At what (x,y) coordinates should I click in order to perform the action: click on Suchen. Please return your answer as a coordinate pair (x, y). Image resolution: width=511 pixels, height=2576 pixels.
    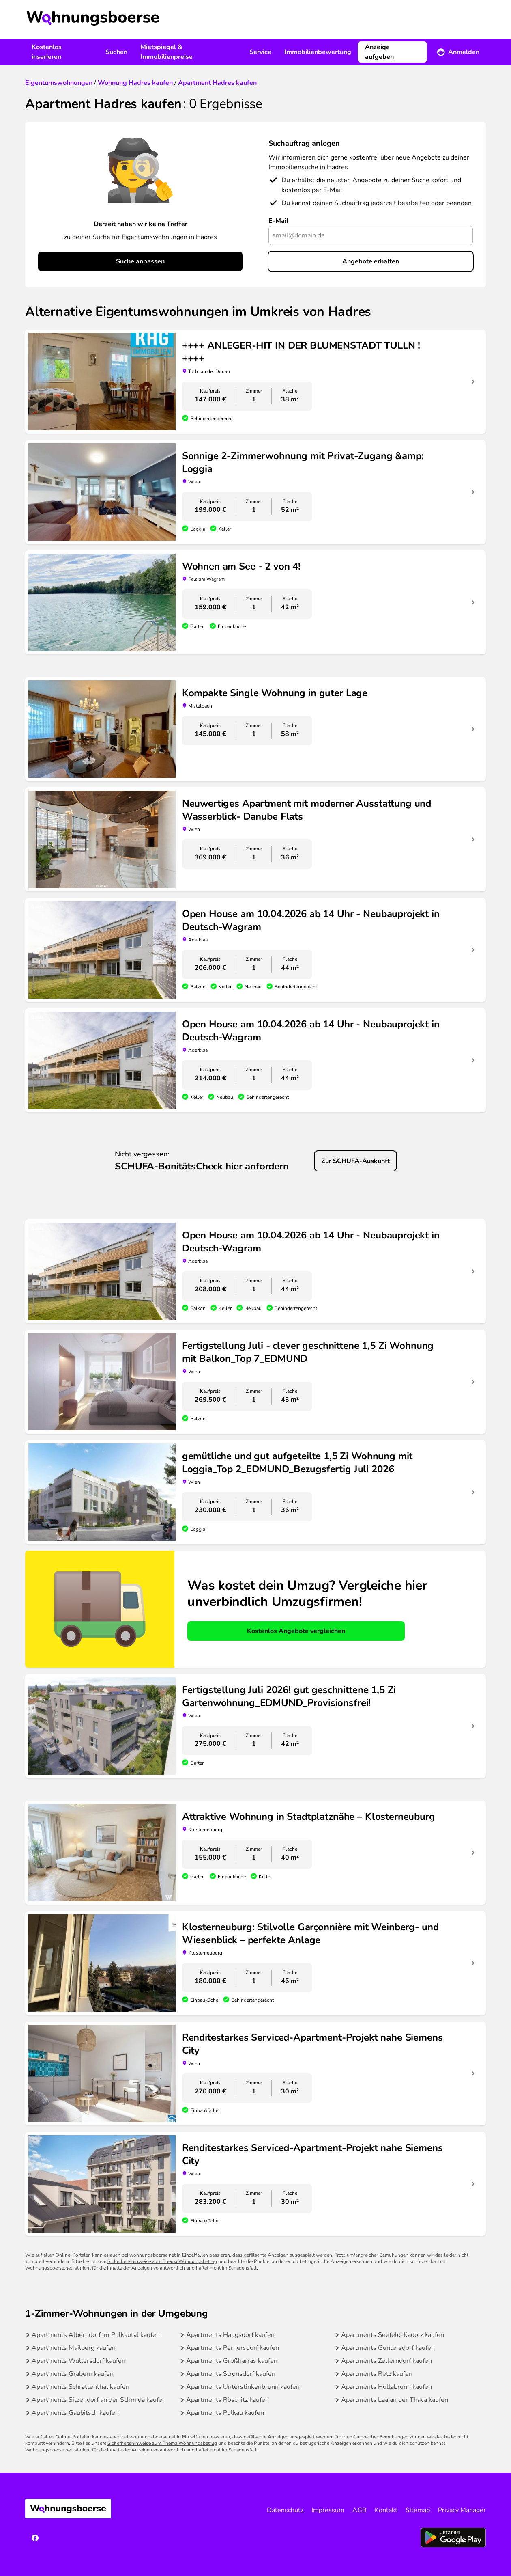
    Looking at the image, I should click on (116, 51).